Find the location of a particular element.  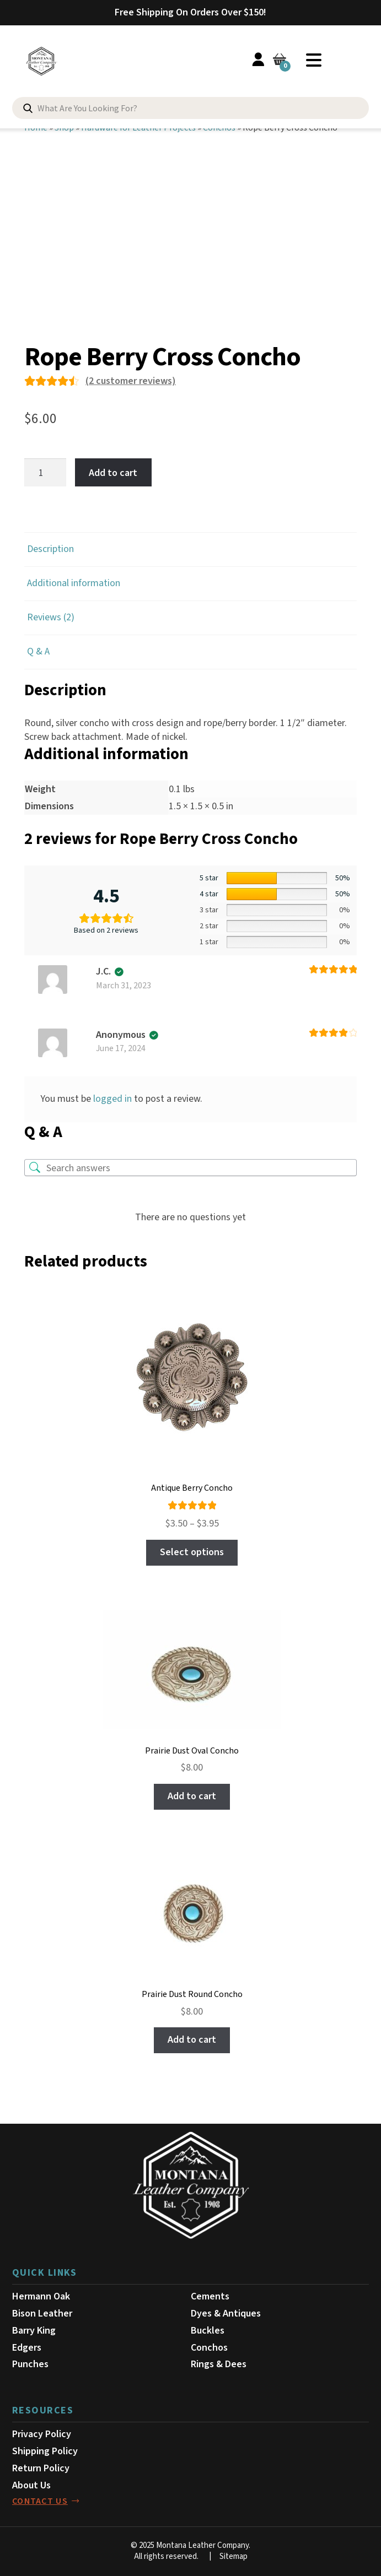

Edgers is located at coordinates (26, 2348).